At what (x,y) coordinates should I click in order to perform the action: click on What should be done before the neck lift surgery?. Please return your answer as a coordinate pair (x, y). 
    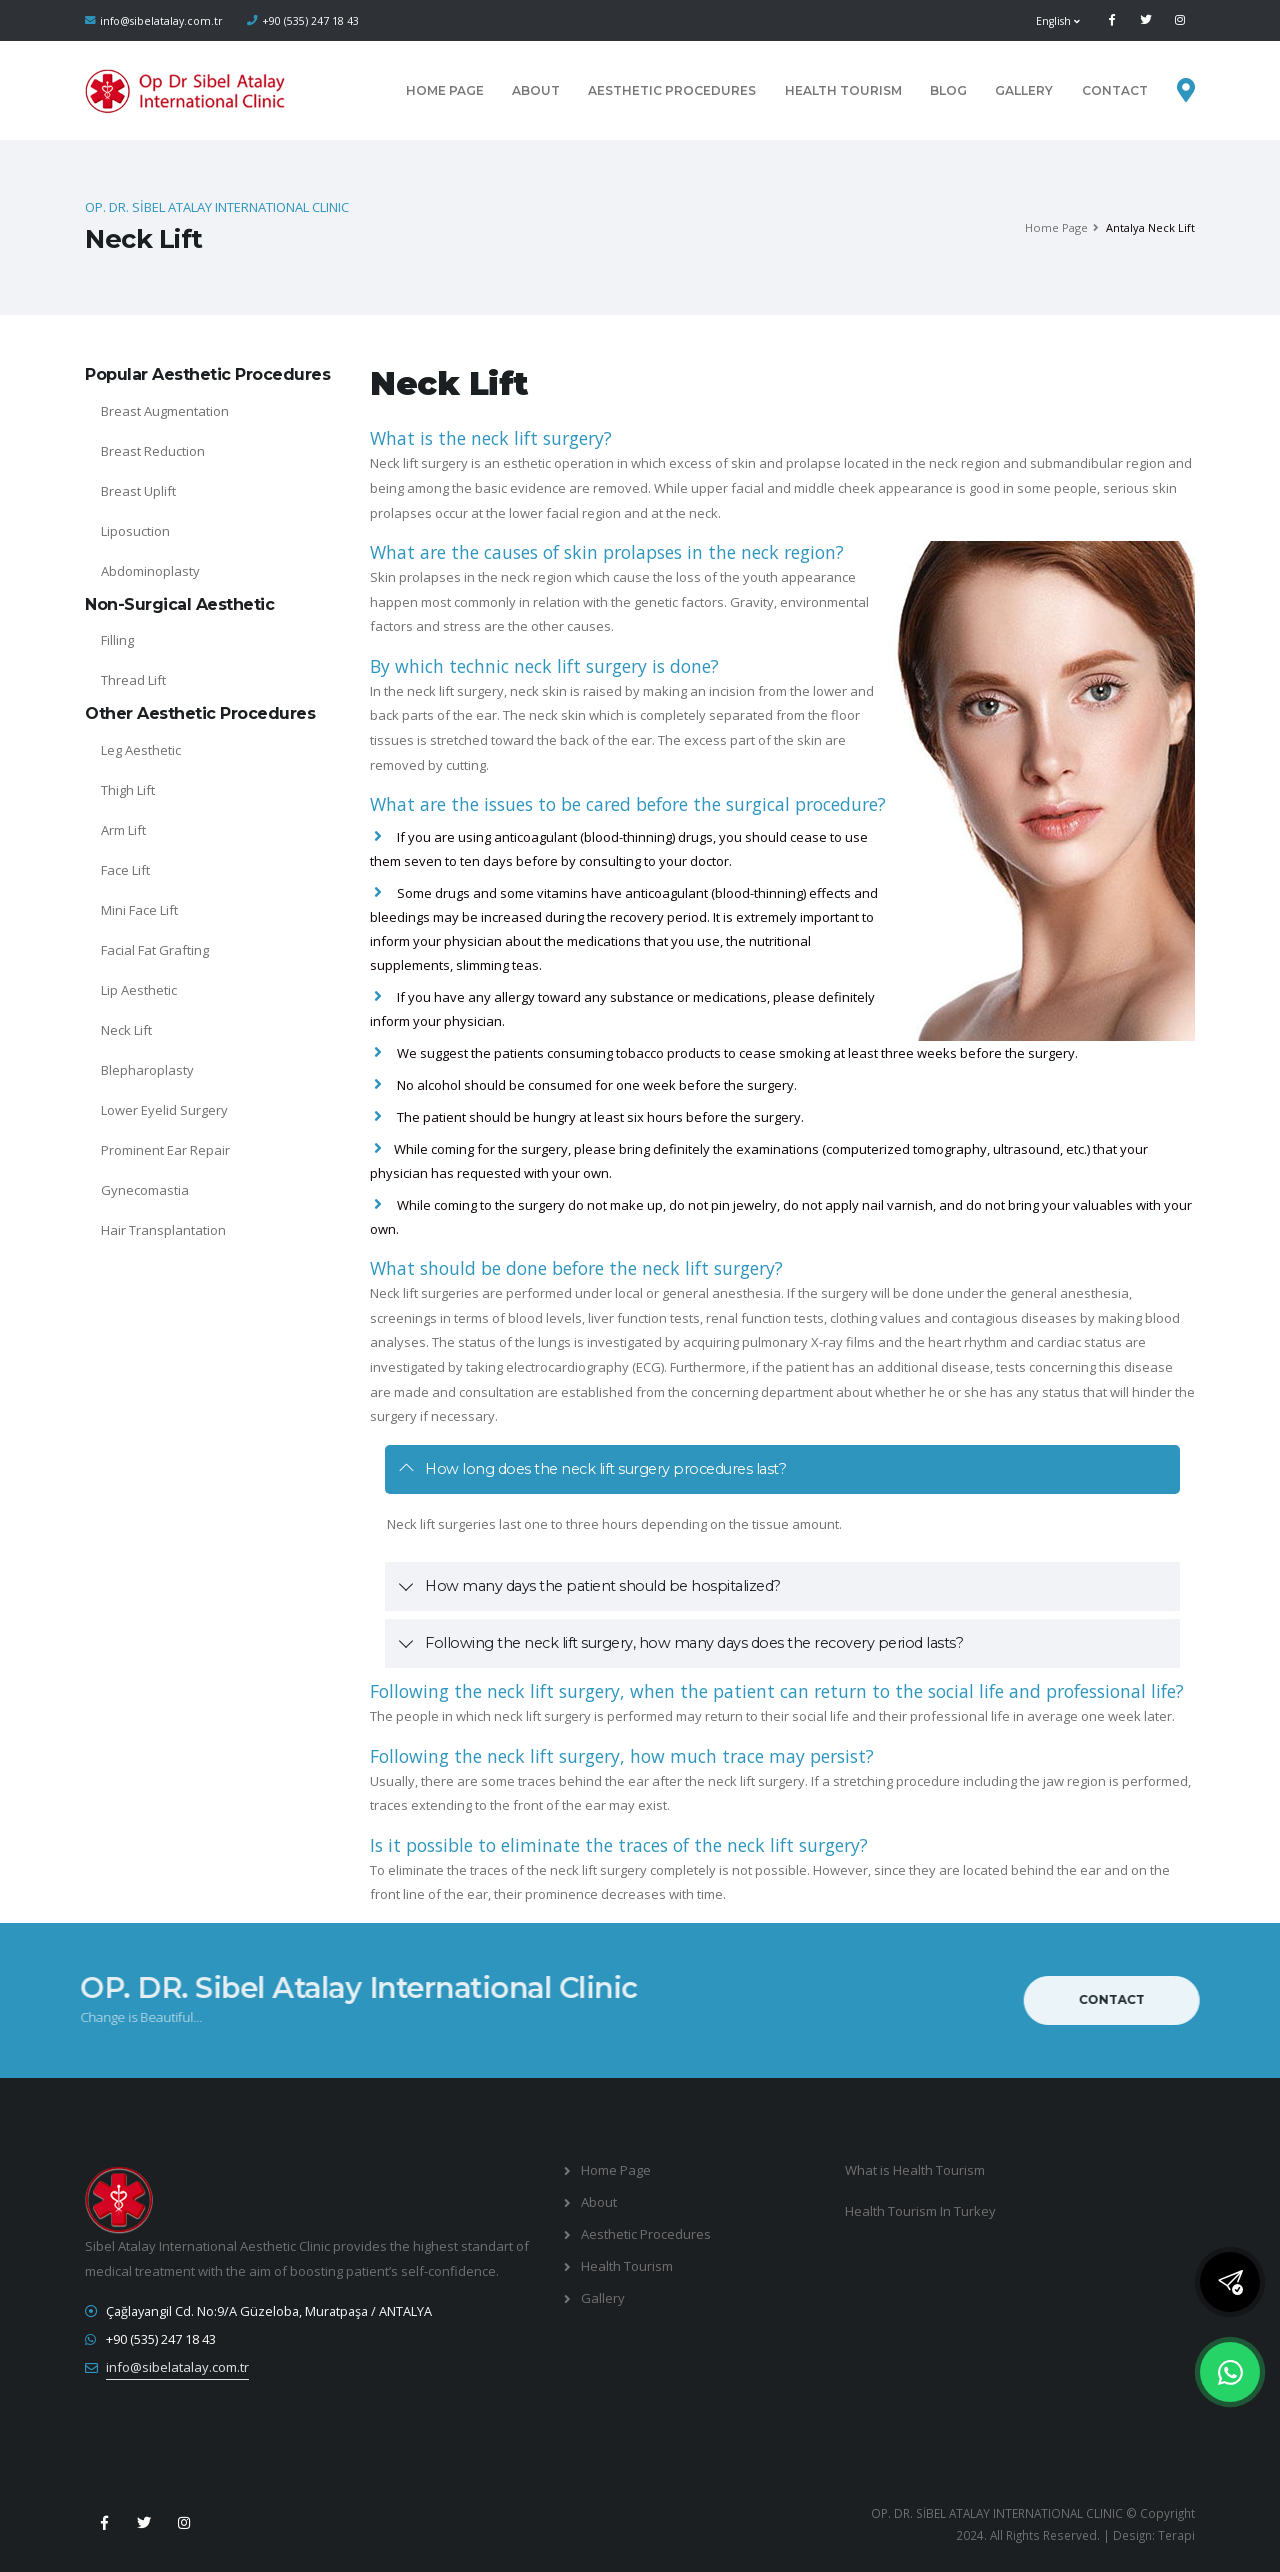
    Looking at the image, I should click on (576, 1268).